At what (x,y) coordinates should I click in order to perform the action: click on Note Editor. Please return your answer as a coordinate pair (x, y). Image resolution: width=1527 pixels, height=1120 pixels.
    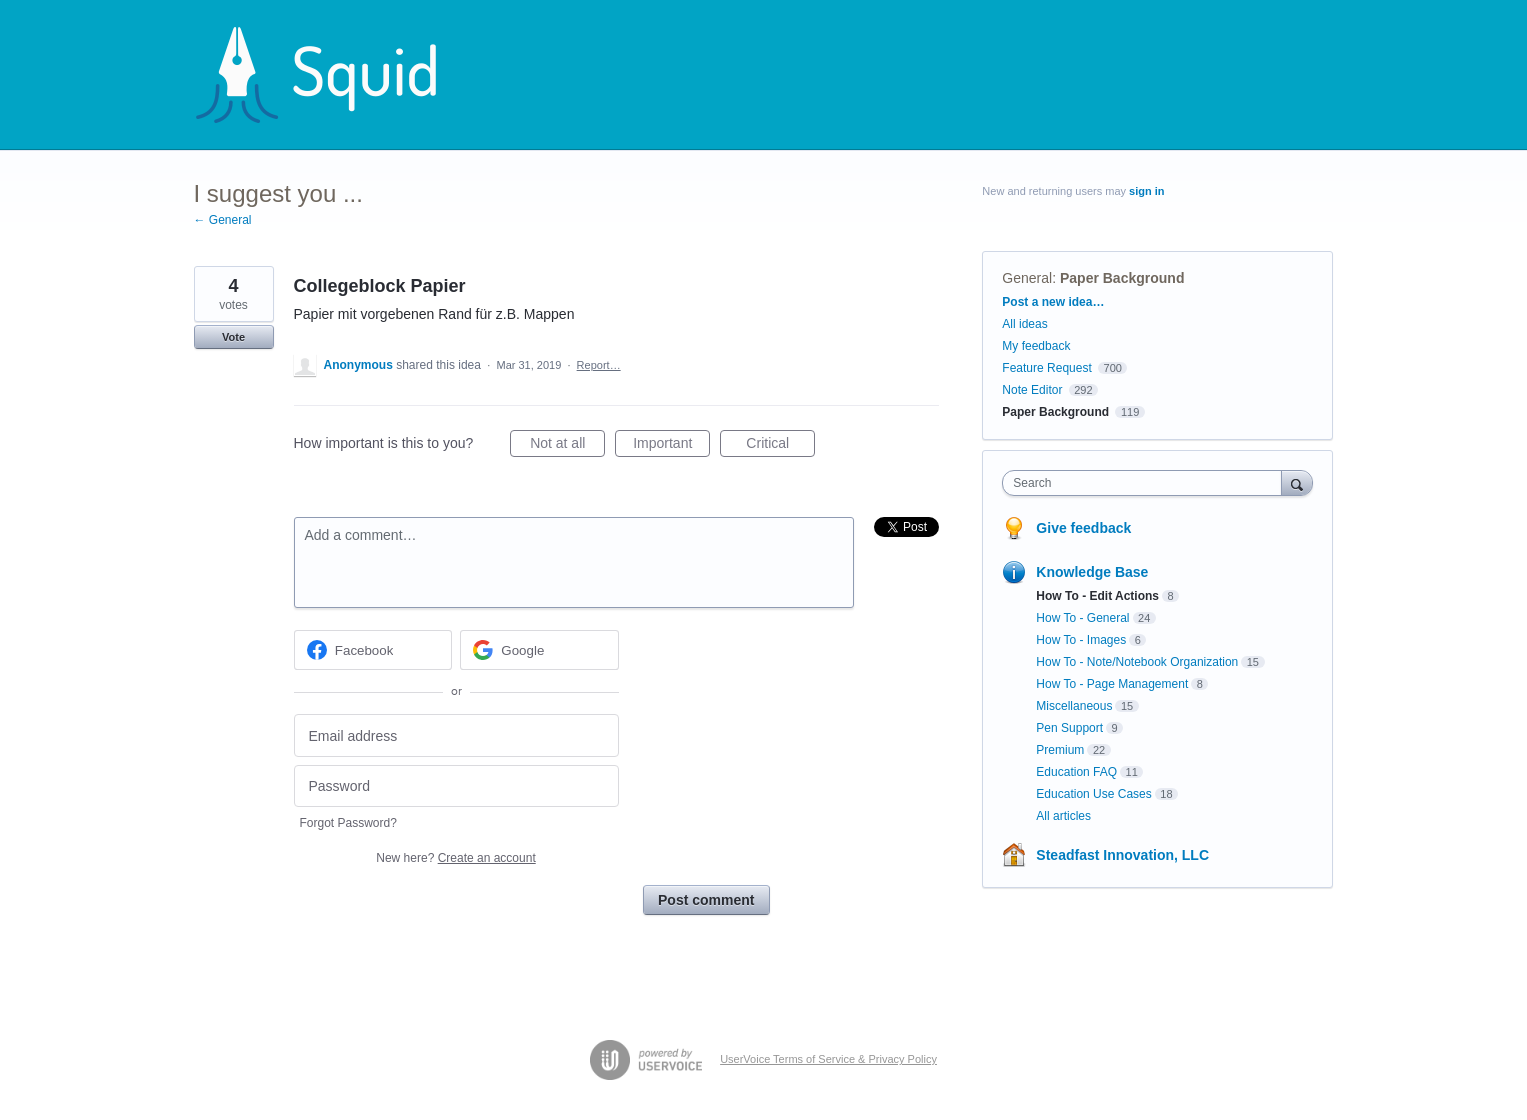
    Looking at the image, I should click on (1032, 390).